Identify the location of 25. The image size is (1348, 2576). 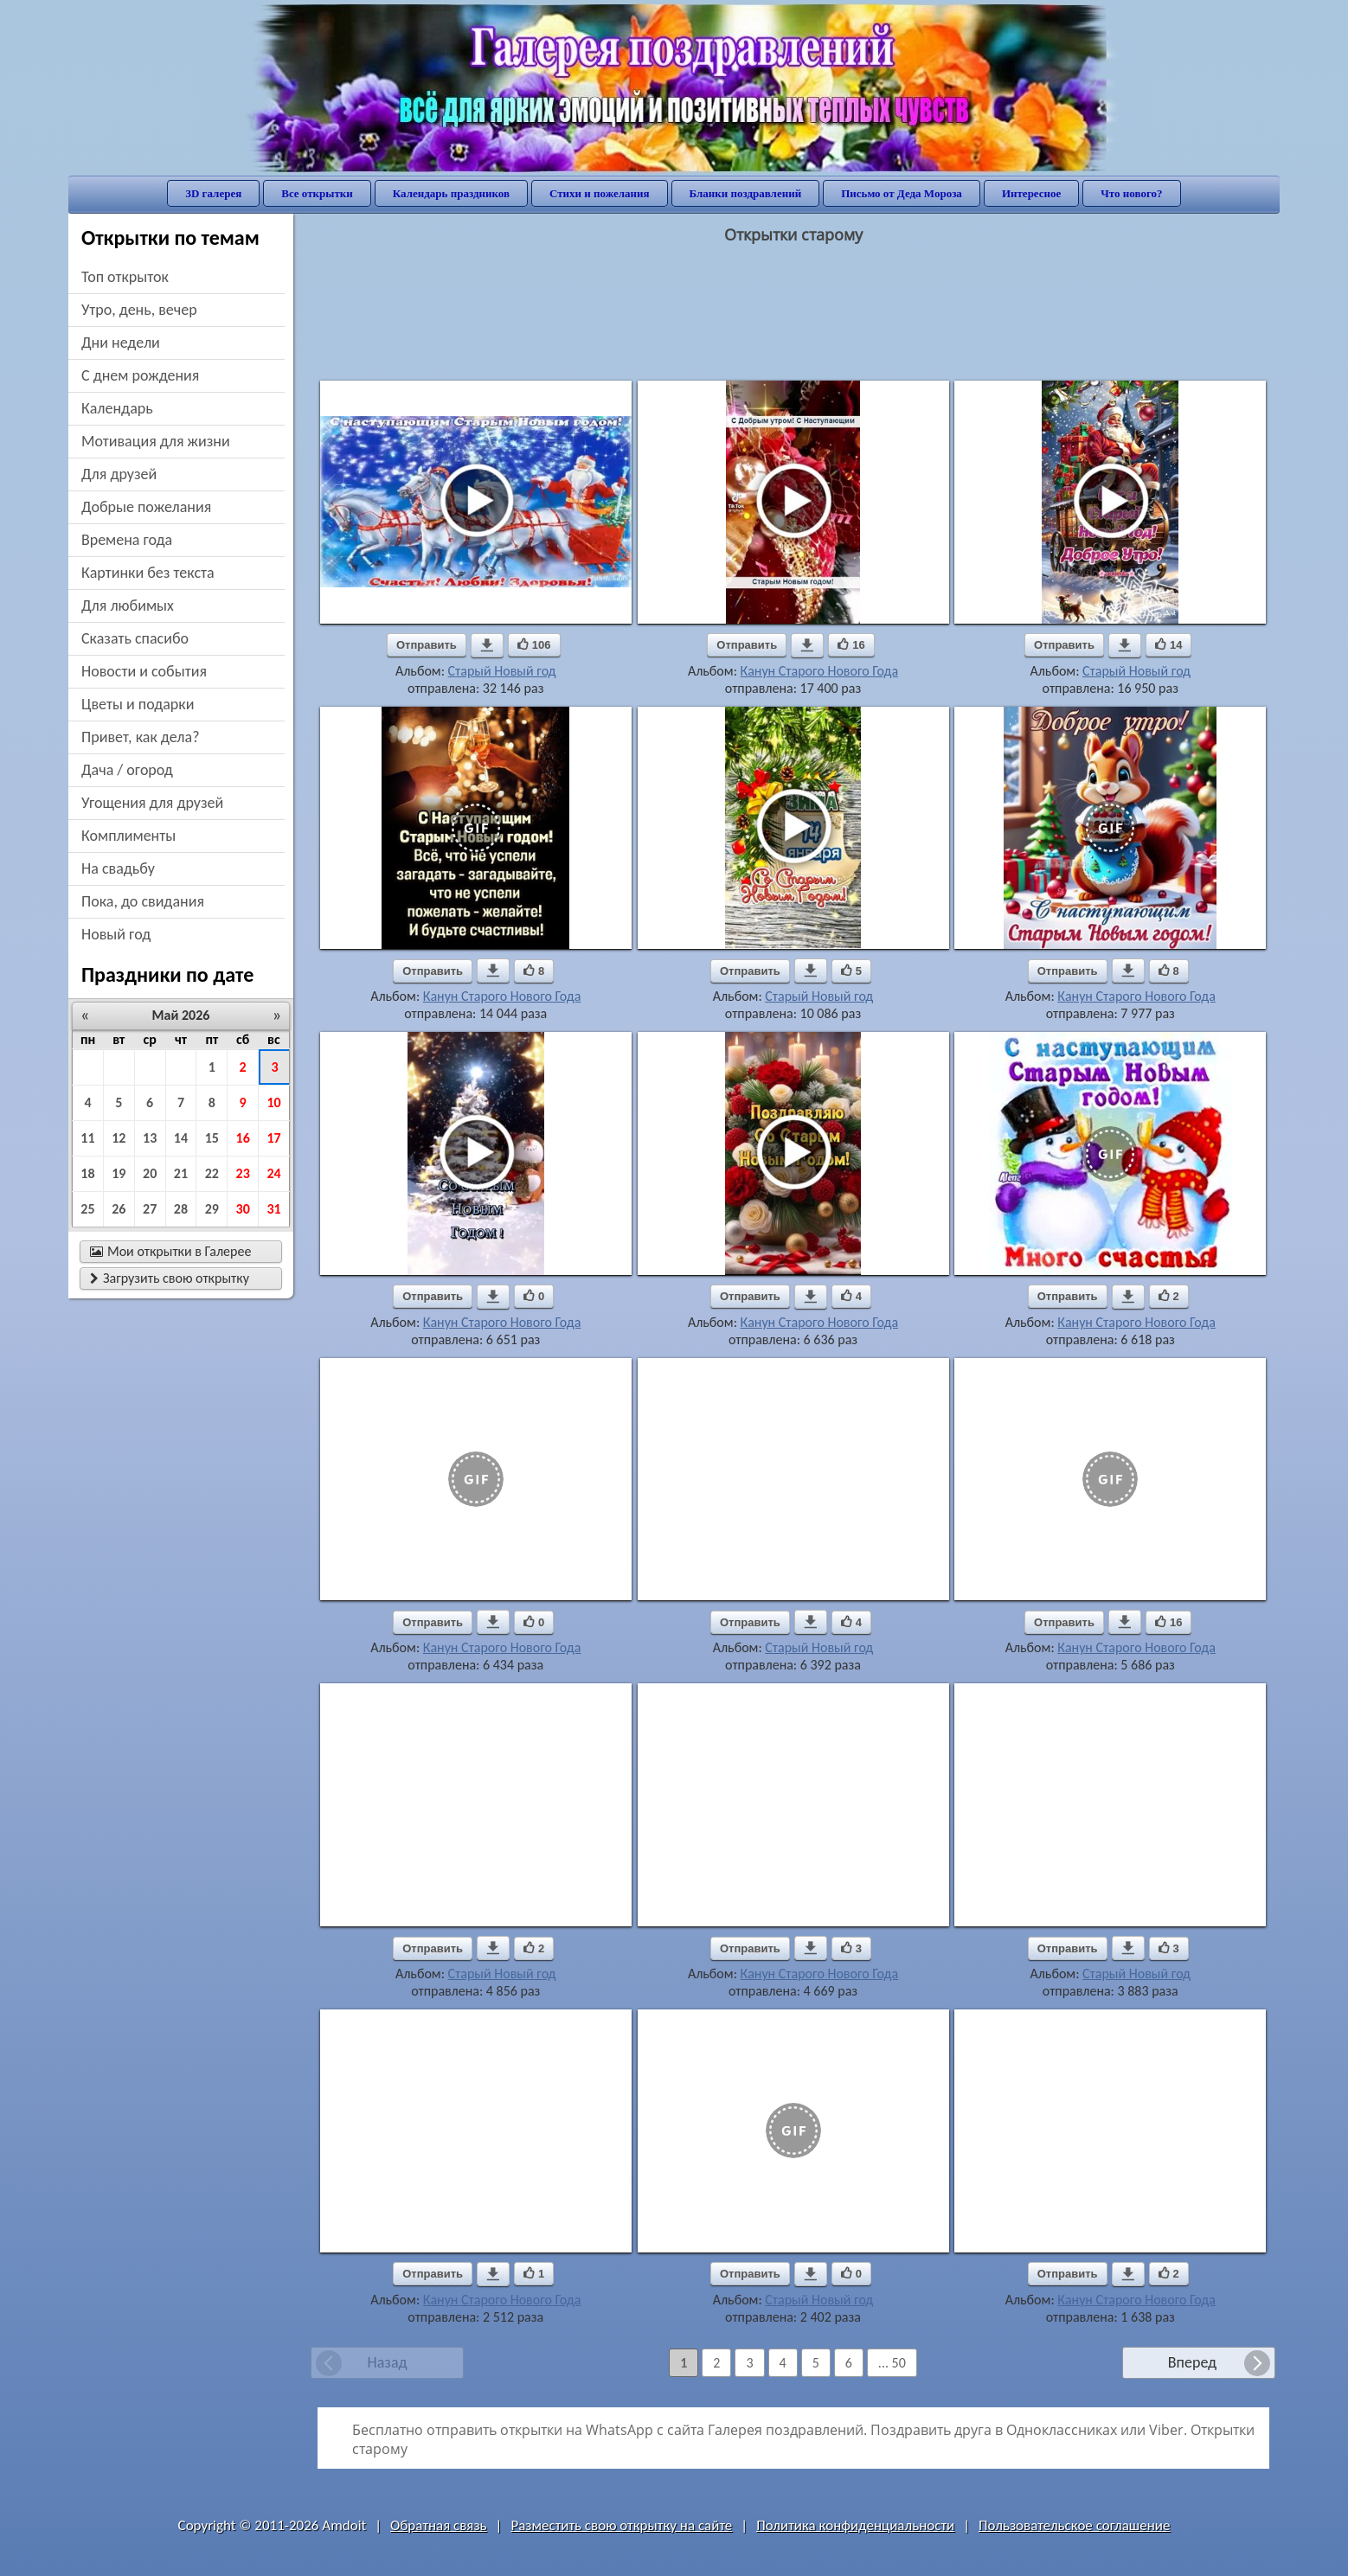
(87, 1209).